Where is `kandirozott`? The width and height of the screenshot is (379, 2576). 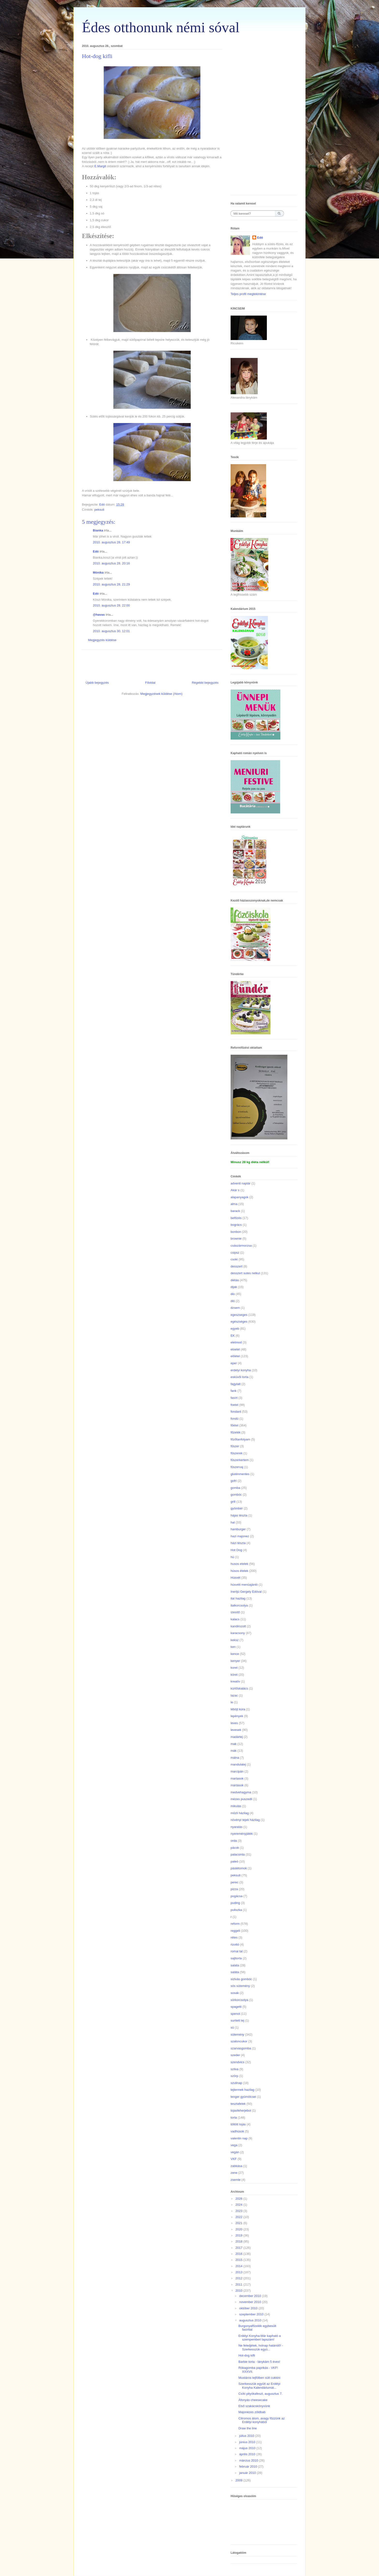
kandirozott is located at coordinates (238, 1626).